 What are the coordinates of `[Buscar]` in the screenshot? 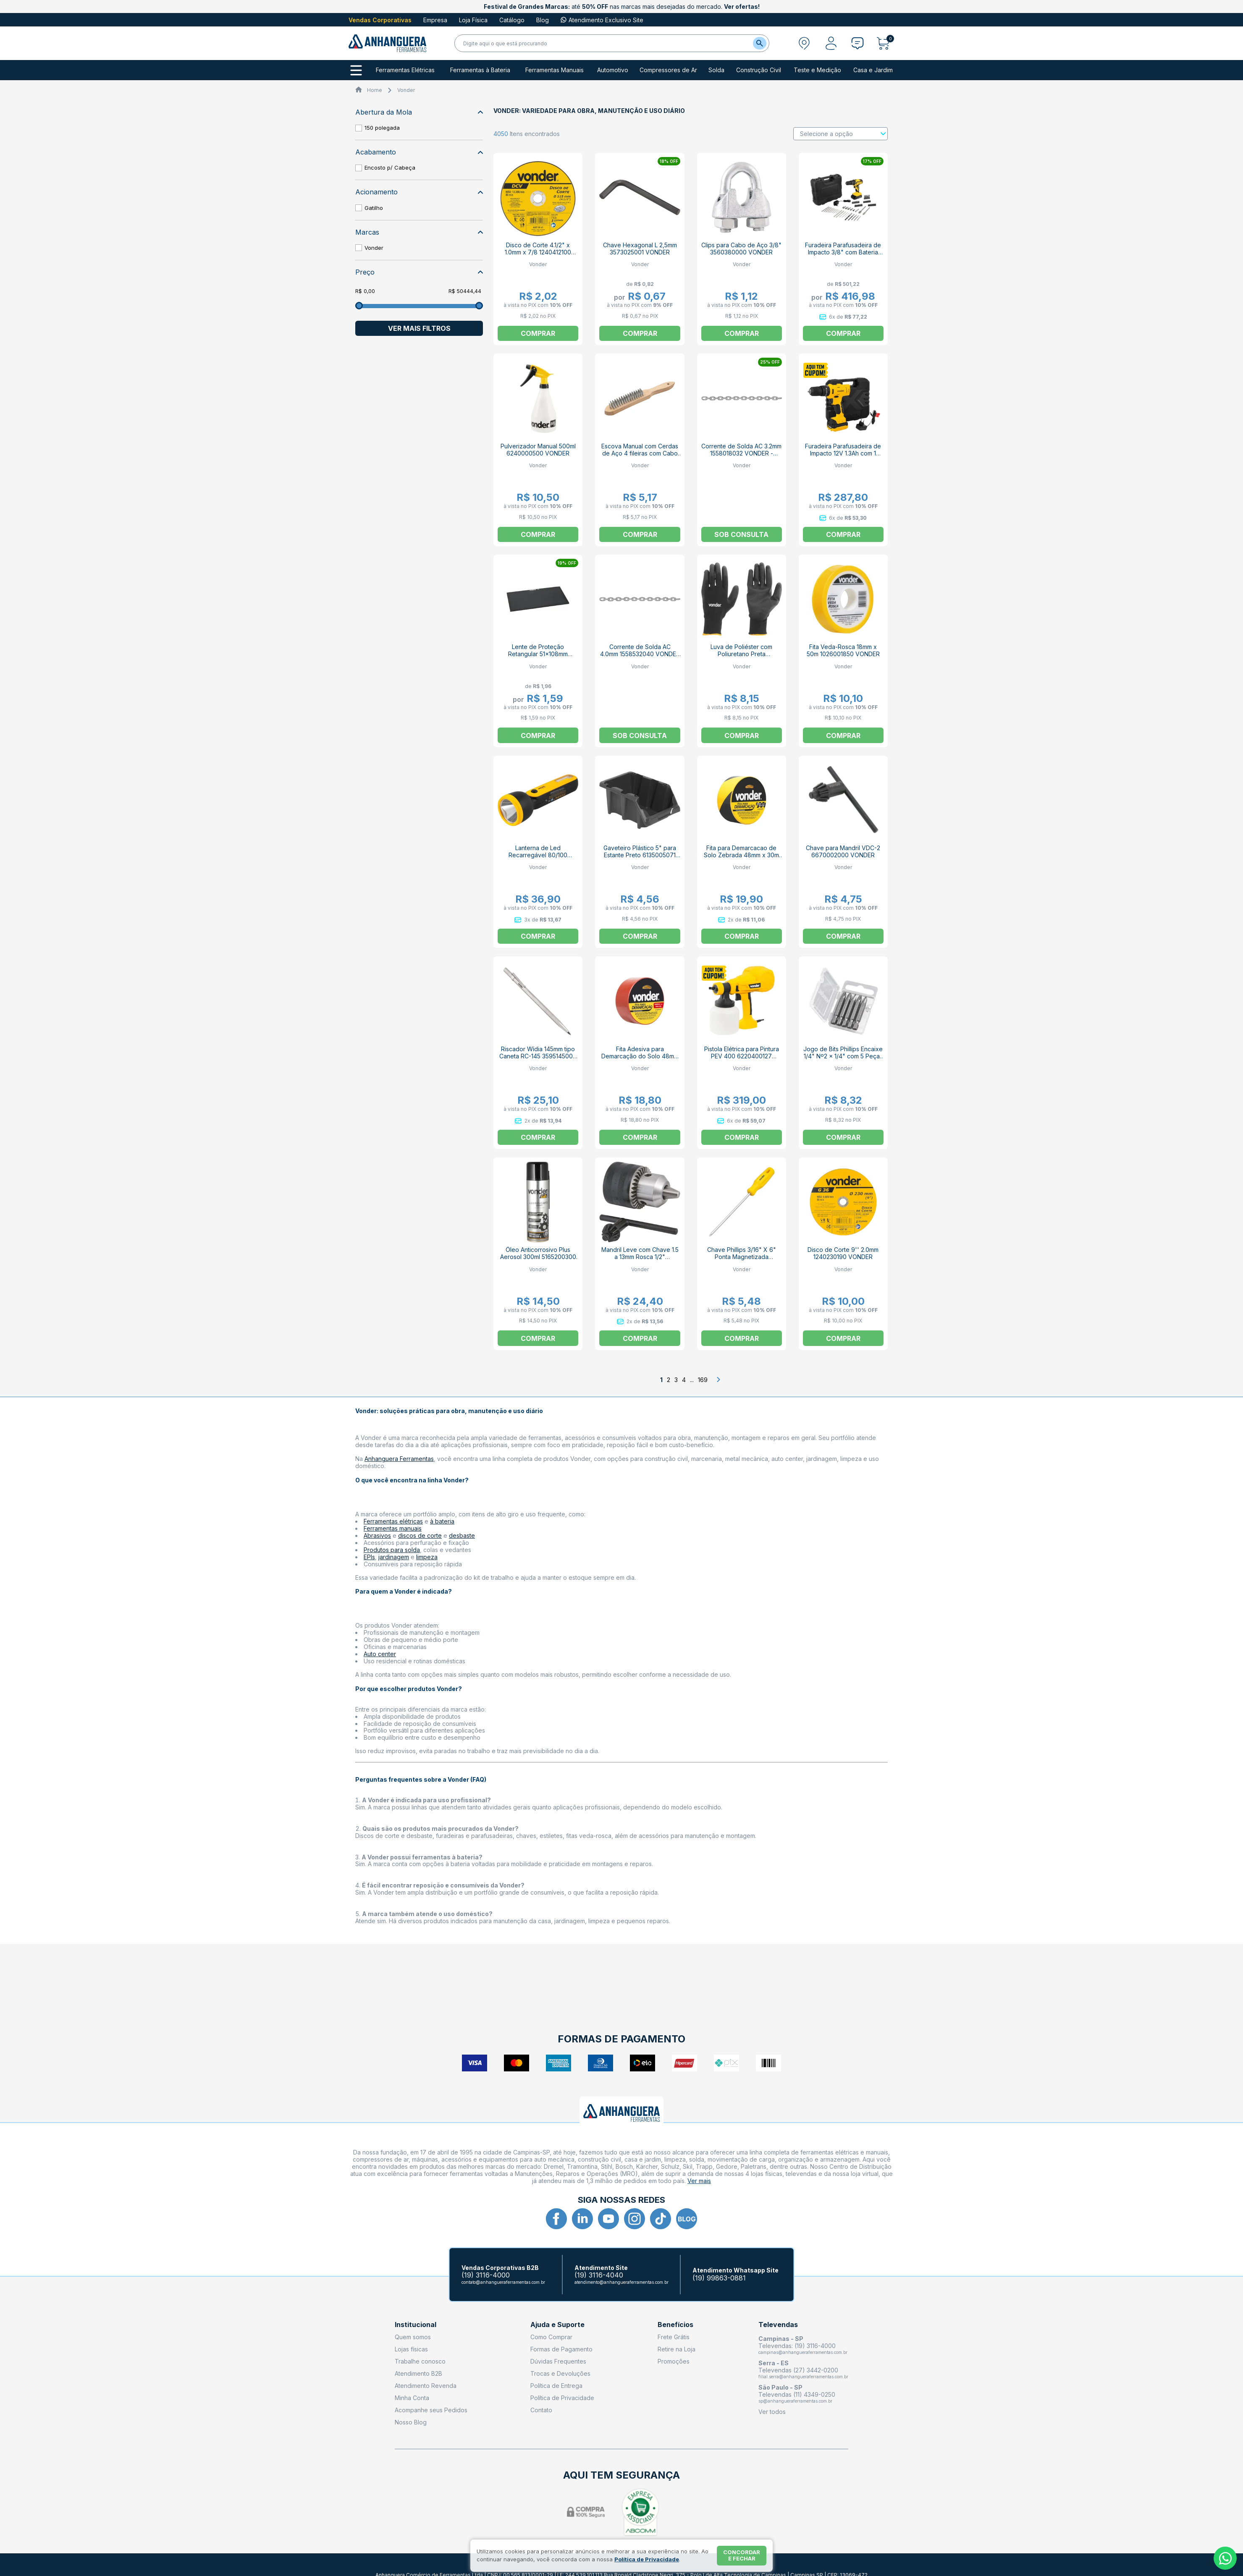 It's located at (759, 43).